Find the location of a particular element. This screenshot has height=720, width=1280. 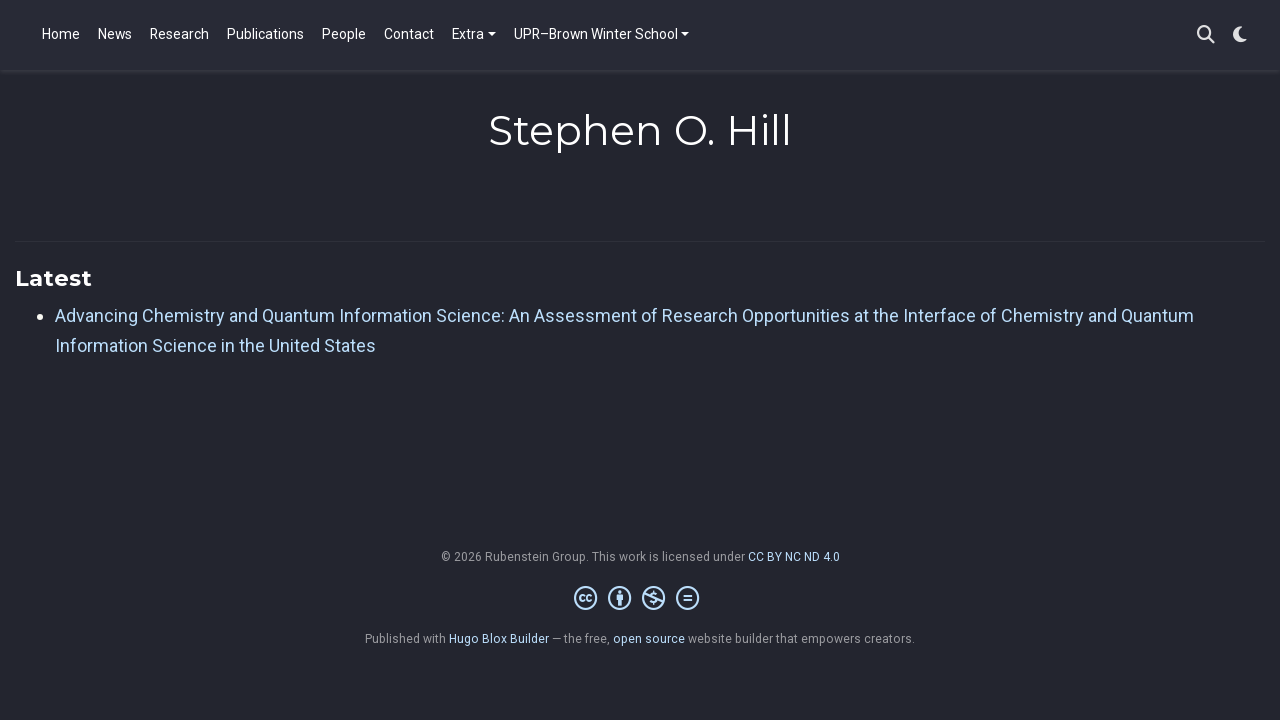

open source is located at coordinates (649, 639).